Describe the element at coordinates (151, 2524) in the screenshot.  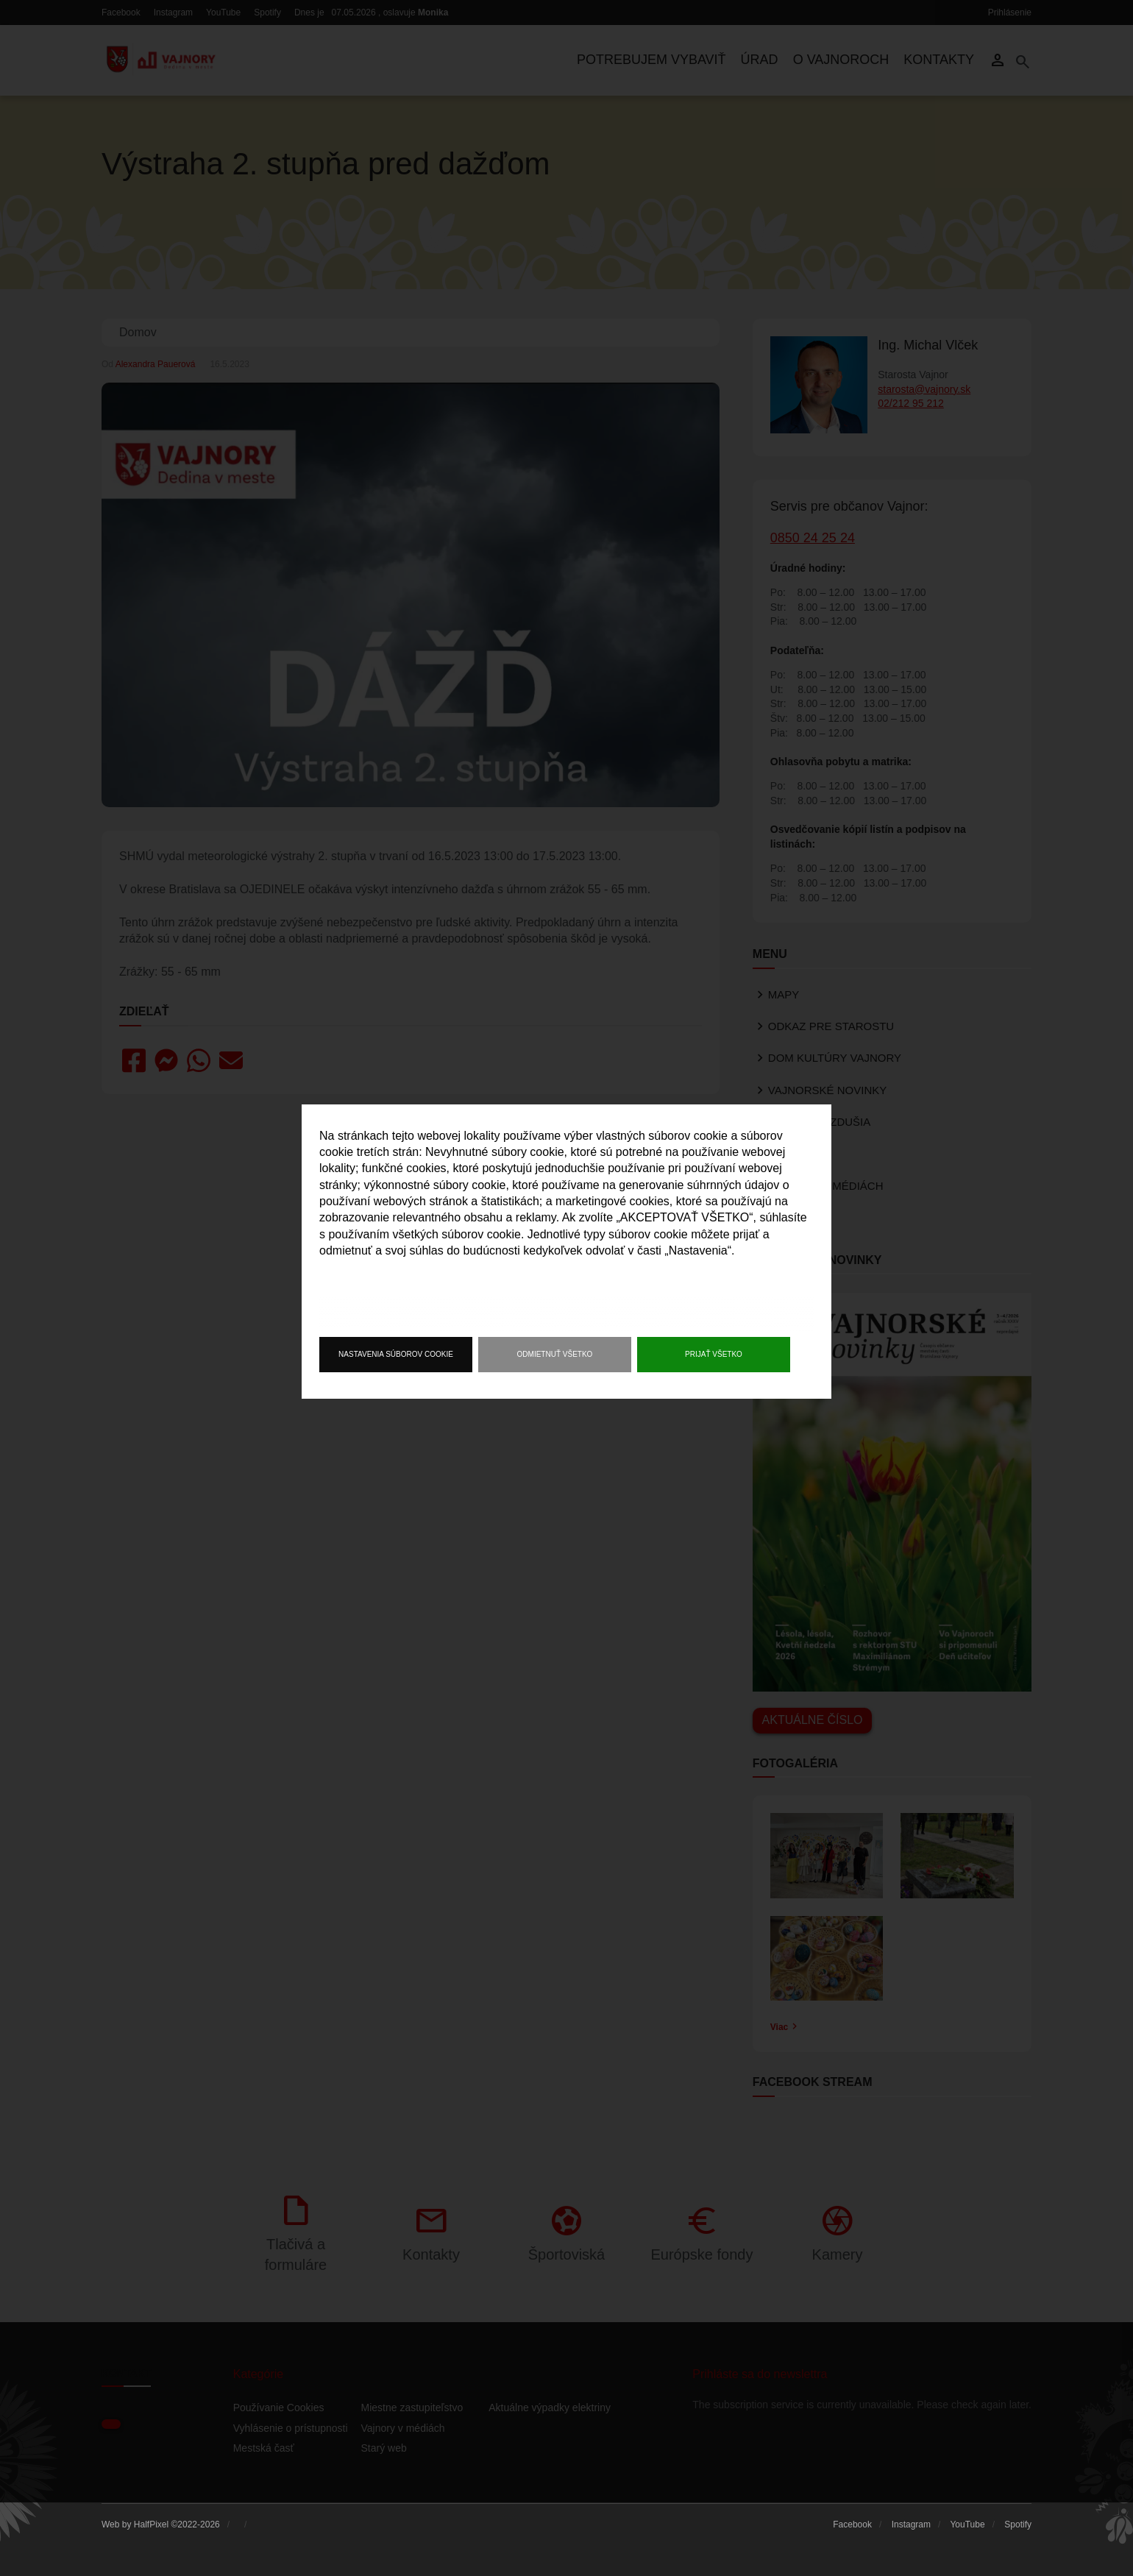
I see `HalfPixel` at that location.